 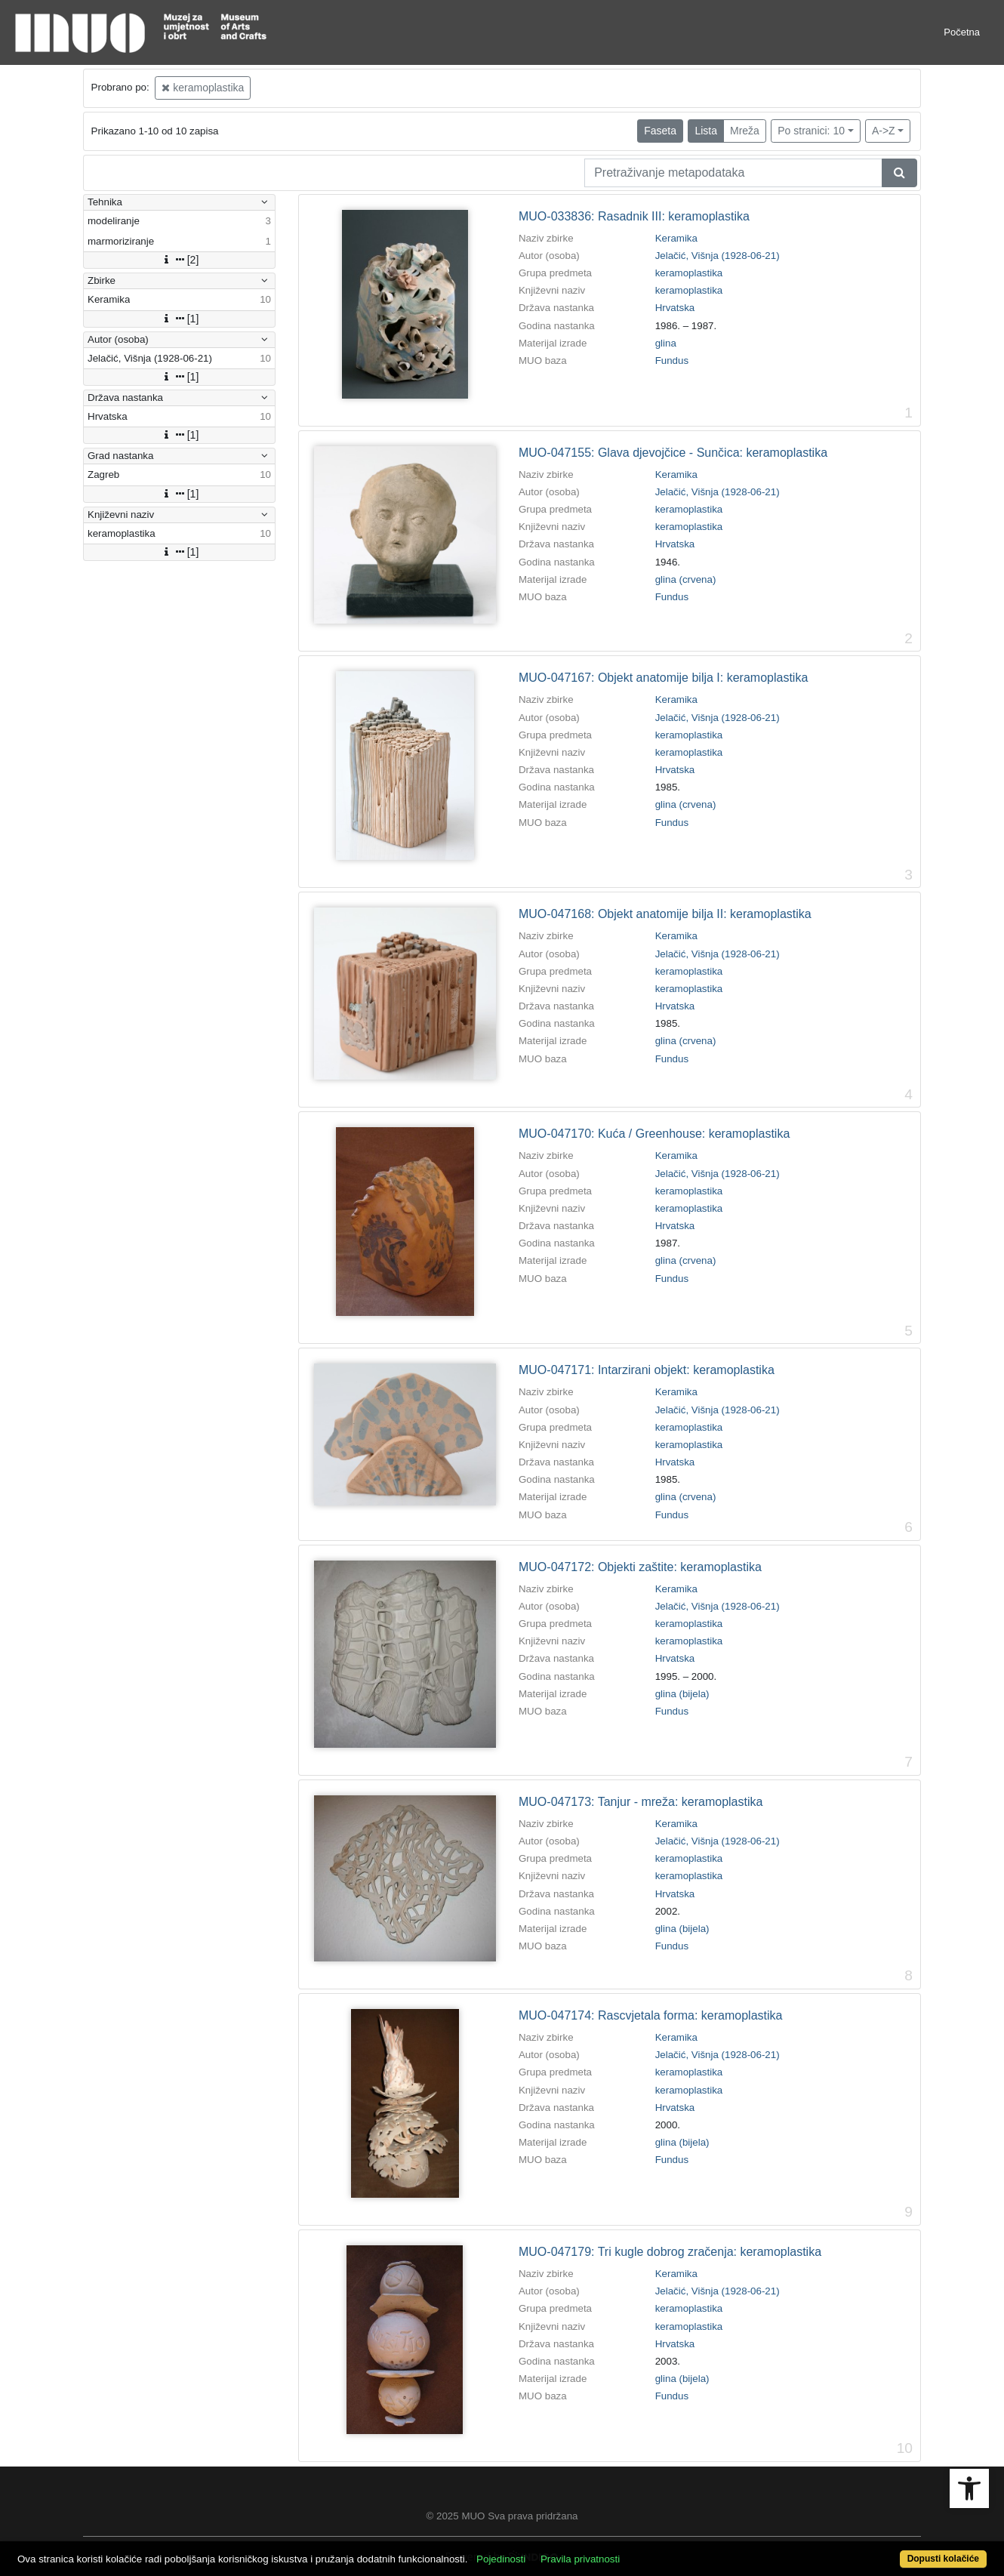 What do you see at coordinates (883, 131) in the screenshot?
I see `A->Z` at bounding box center [883, 131].